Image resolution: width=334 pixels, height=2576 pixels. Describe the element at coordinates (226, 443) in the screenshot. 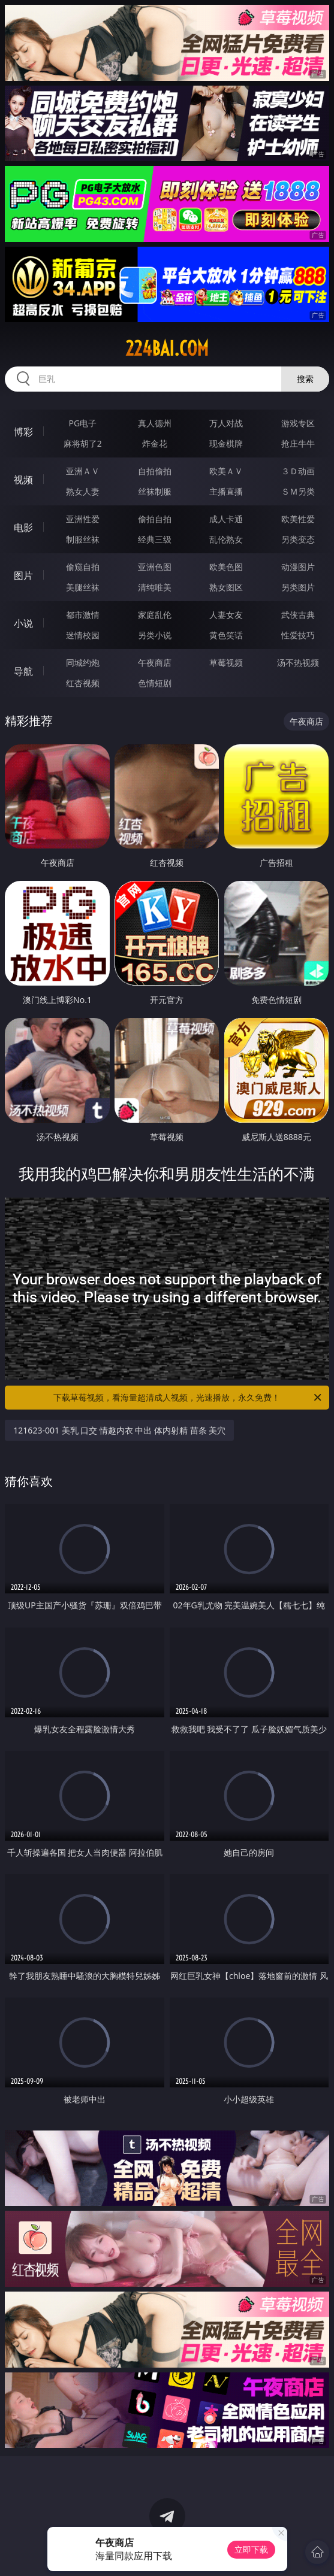

I see `现金棋牌` at that location.